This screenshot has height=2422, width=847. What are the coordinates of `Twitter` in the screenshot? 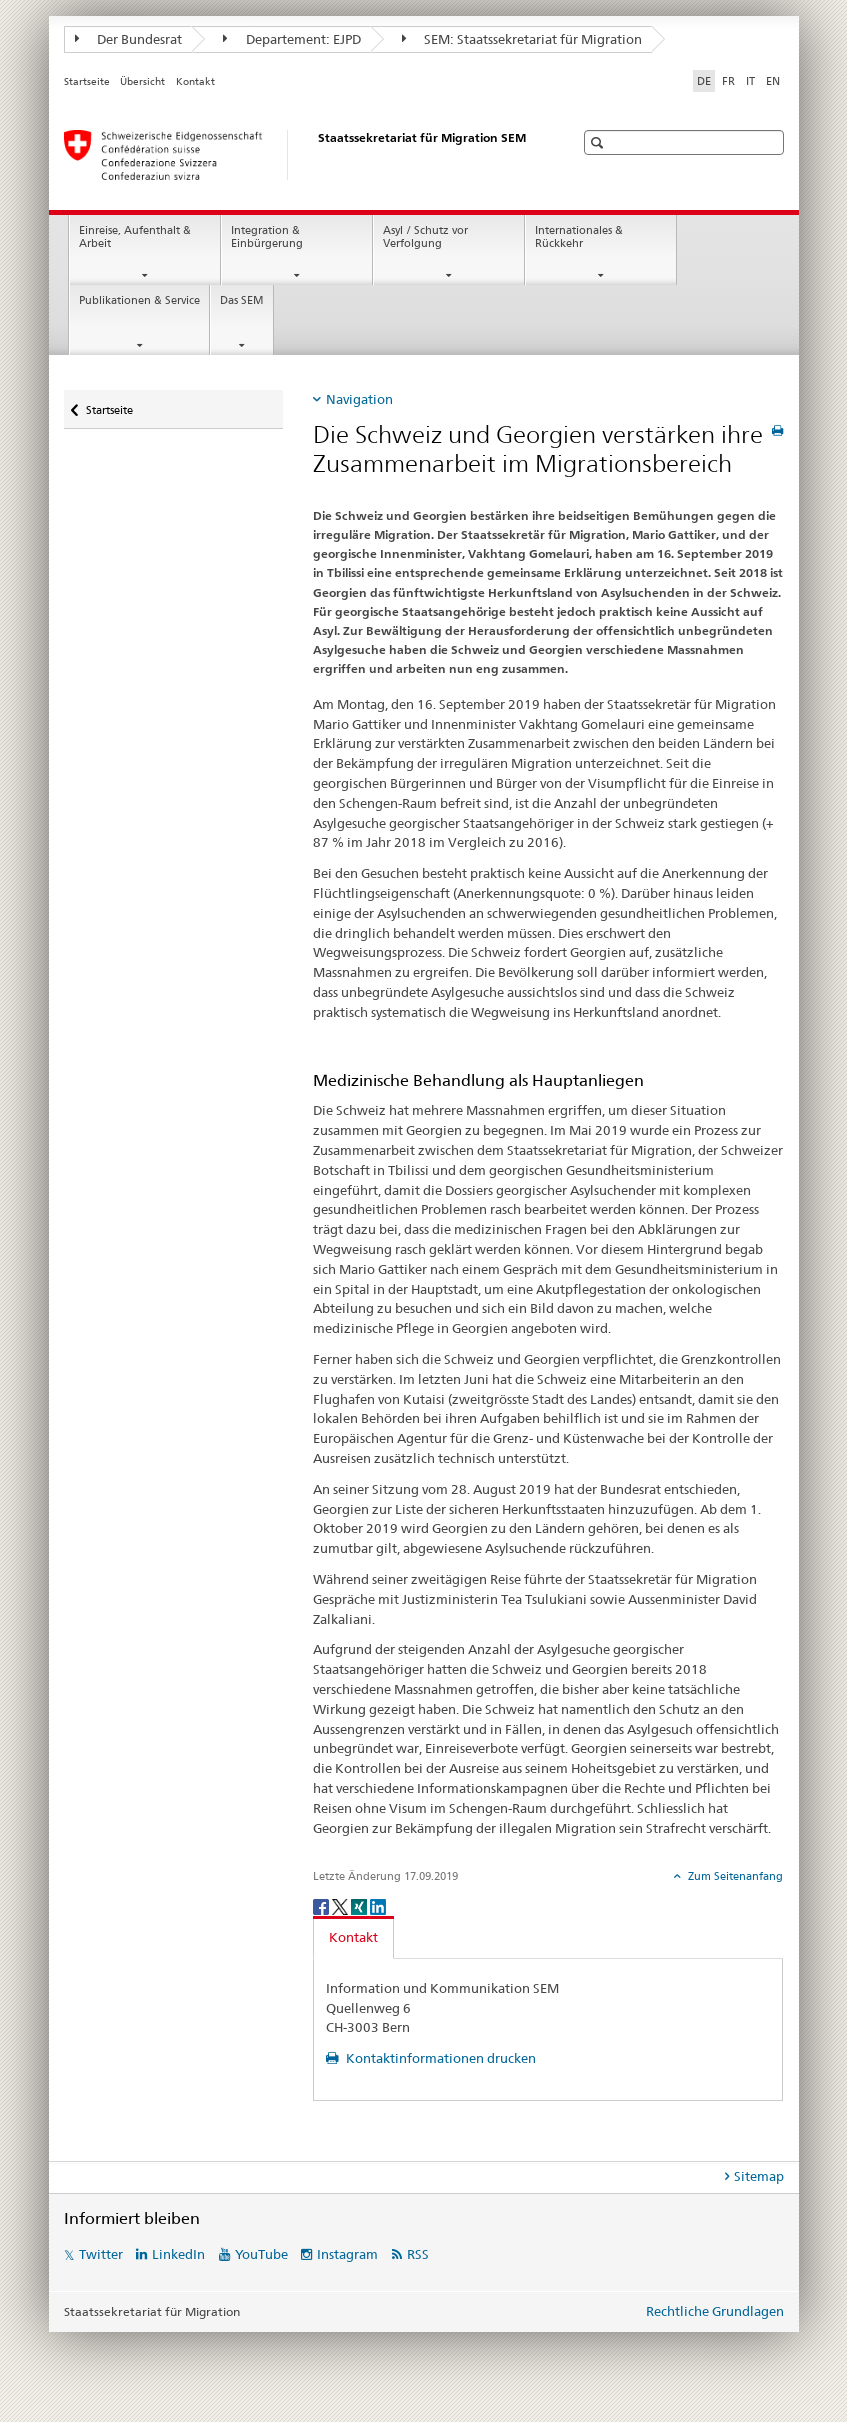 It's located at (101, 2254).